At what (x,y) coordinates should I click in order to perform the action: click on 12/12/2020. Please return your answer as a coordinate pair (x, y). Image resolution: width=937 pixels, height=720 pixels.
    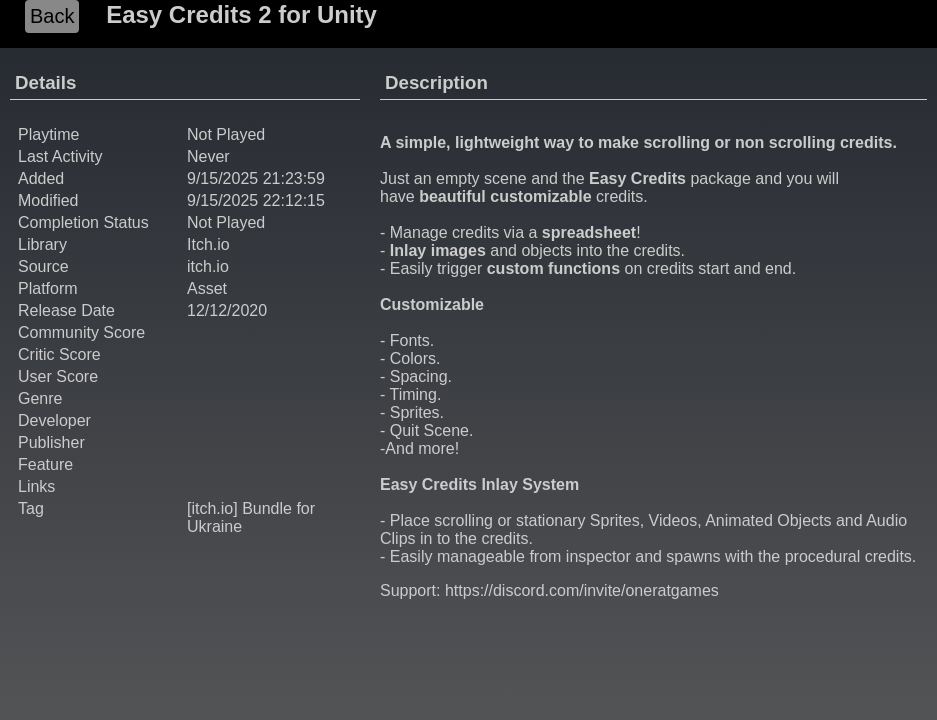
    Looking at the image, I should click on (227, 310).